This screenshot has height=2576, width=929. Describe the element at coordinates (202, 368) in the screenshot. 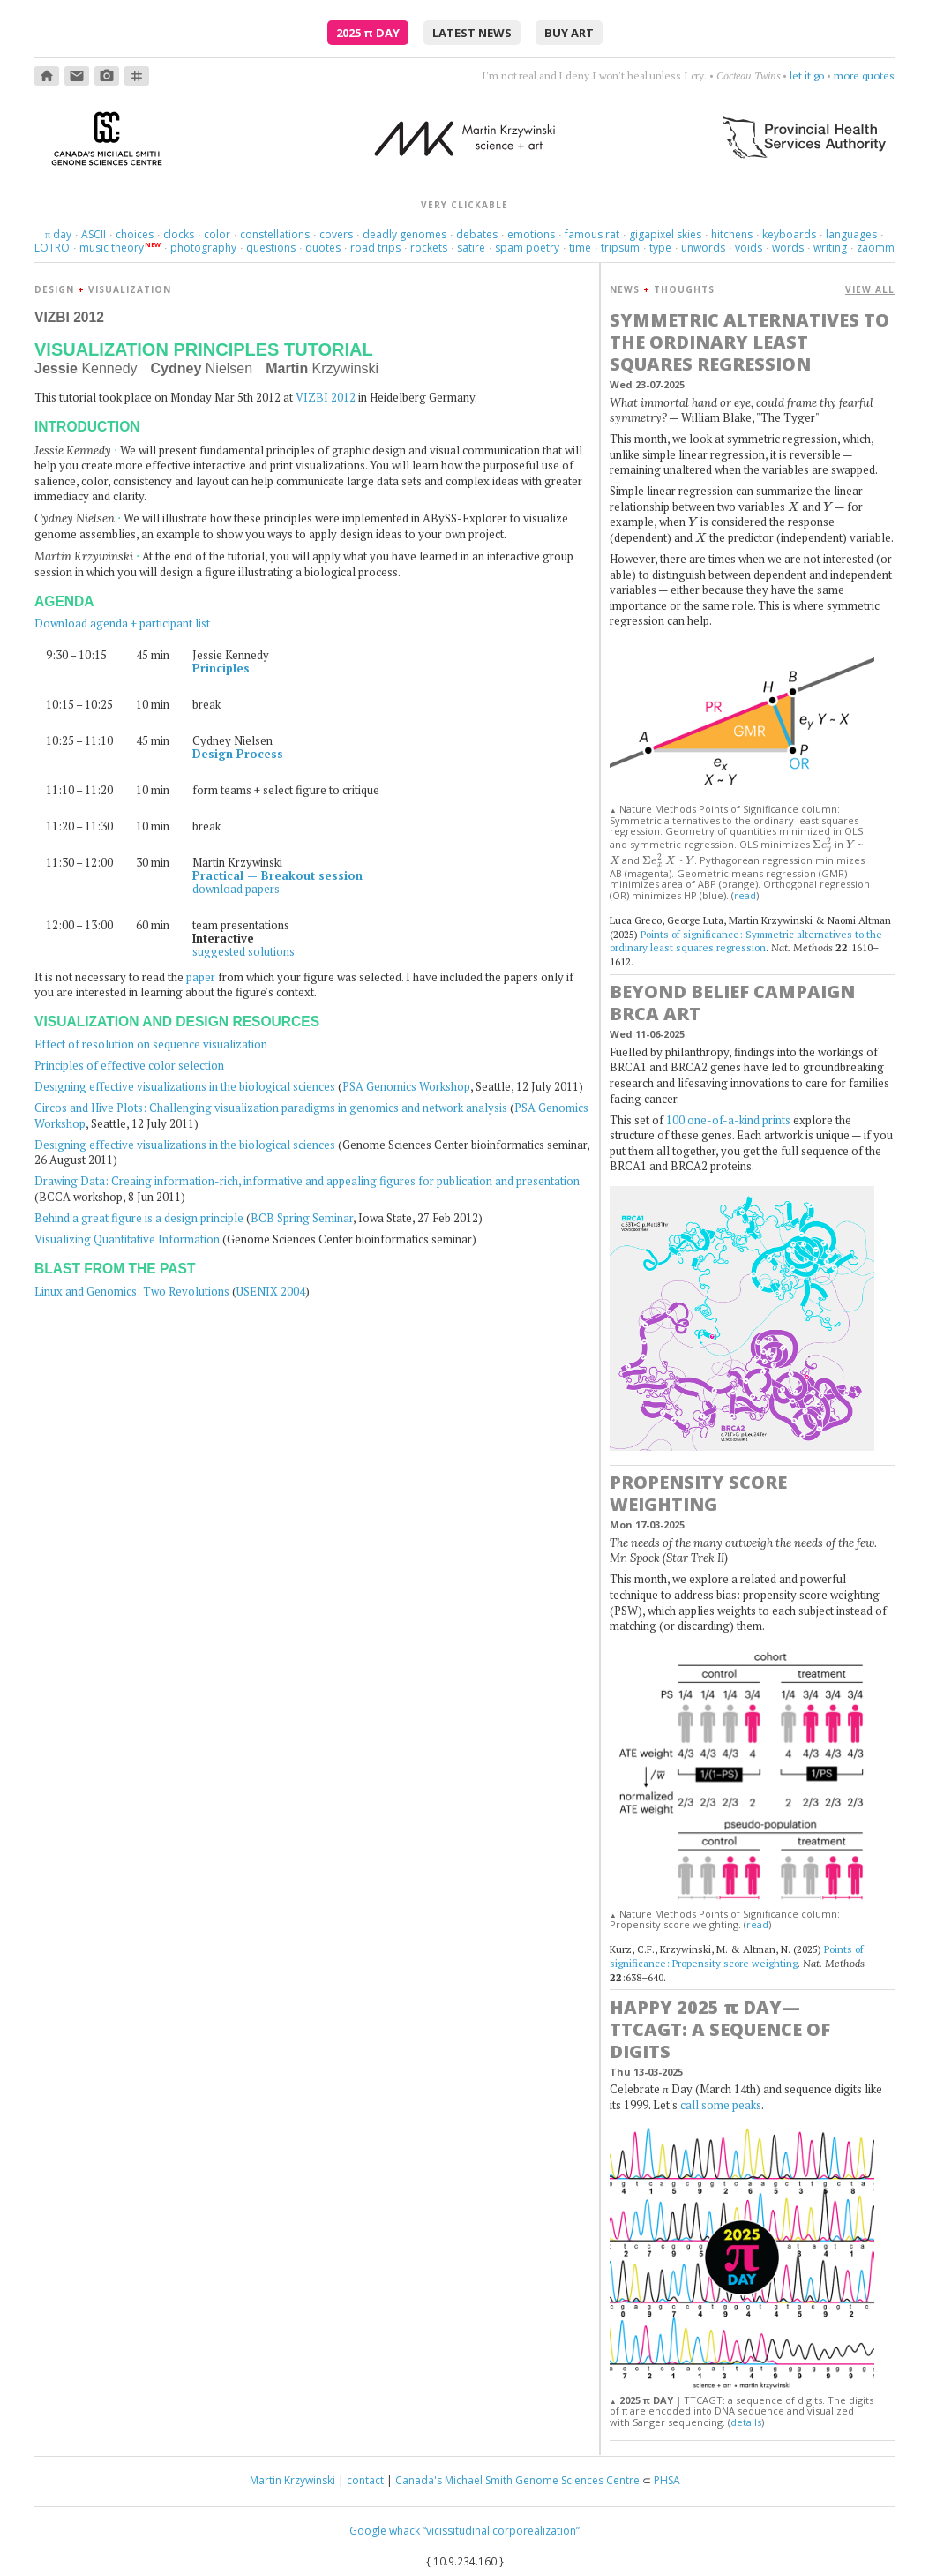

I see `Nielsen` at that location.